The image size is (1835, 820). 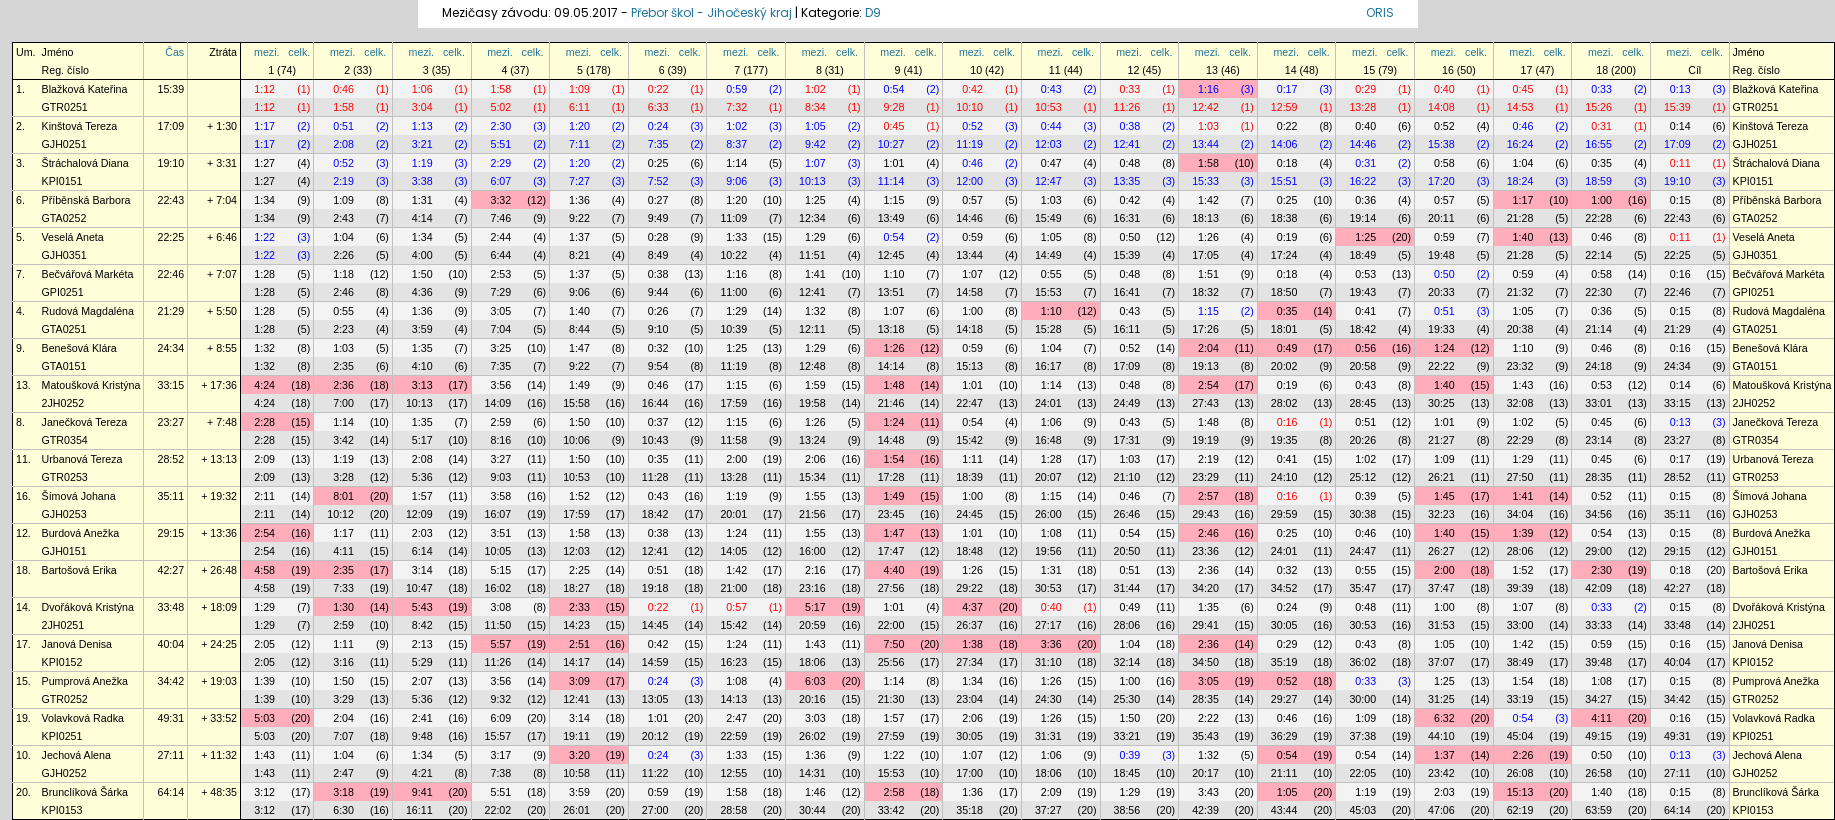 What do you see at coordinates (812, 477) in the screenshot?
I see `15:34` at bounding box center [812, 477].